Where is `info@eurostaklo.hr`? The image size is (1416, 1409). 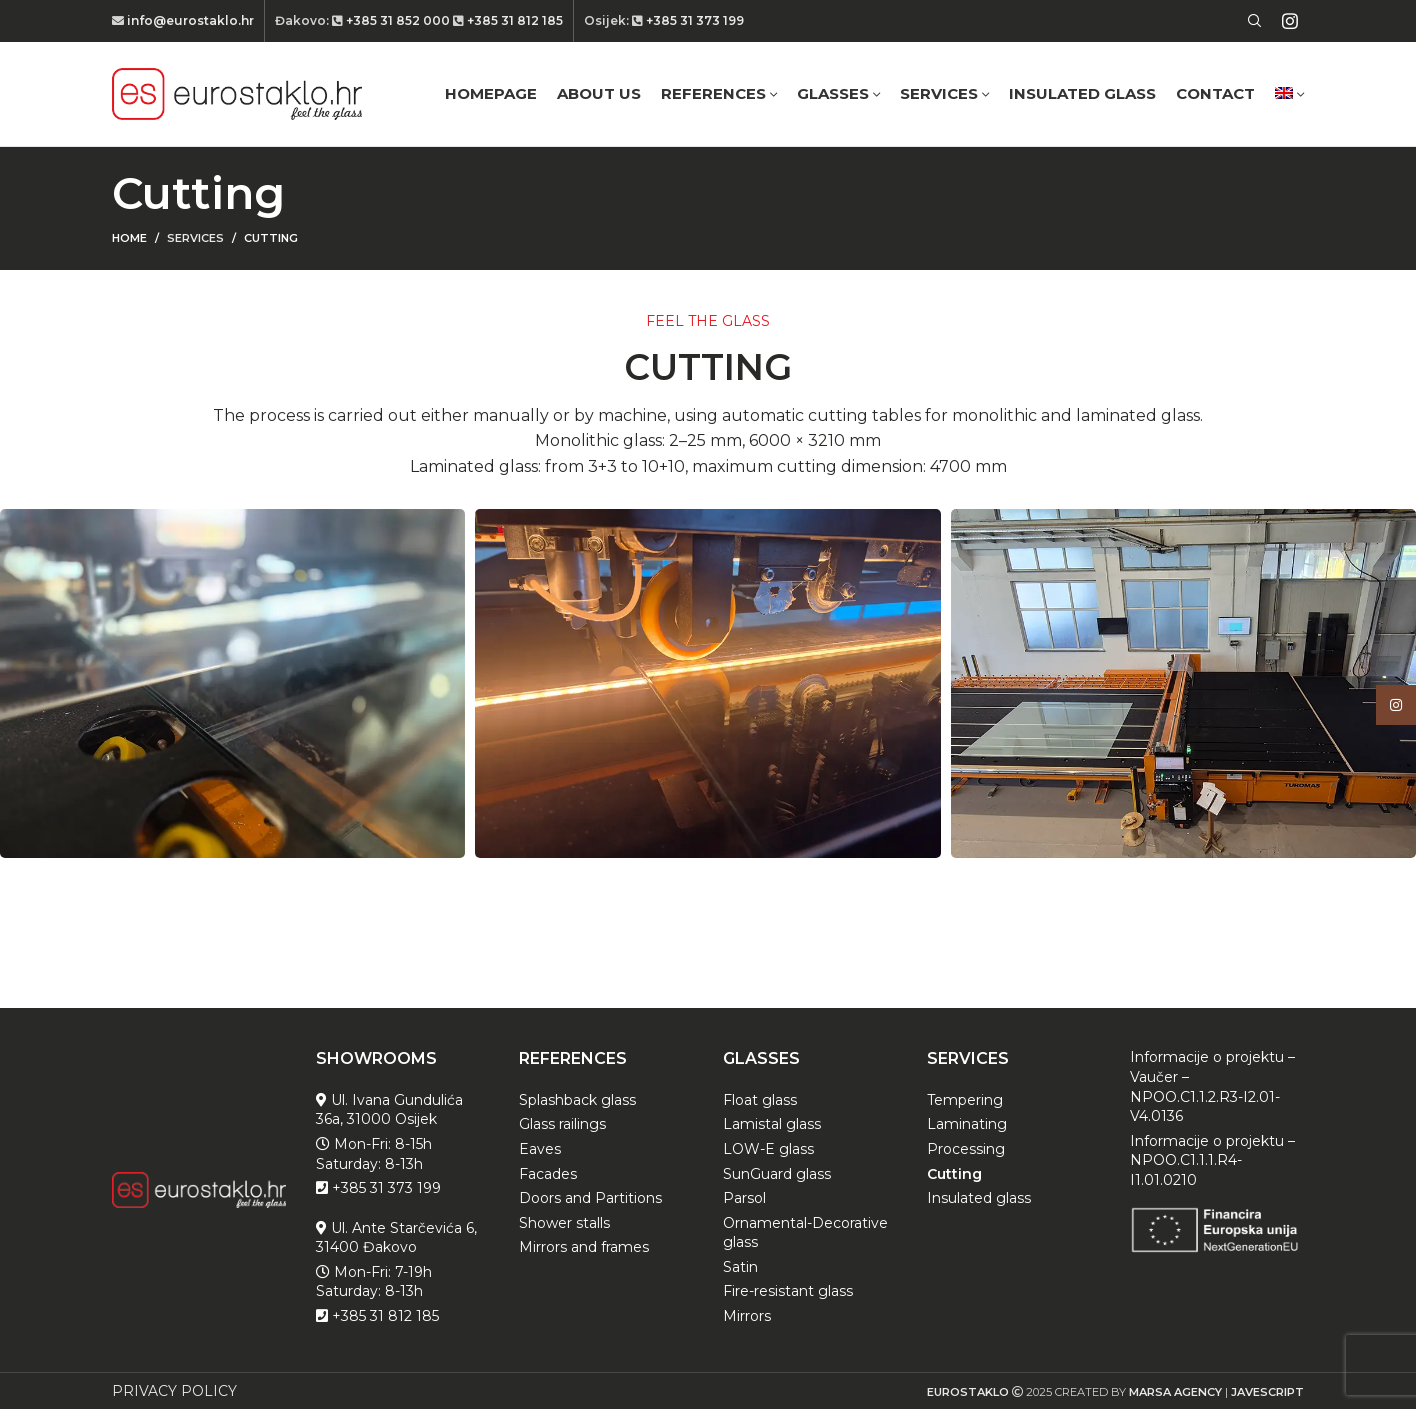 info@eurostaklo.hr is located at coordinates (189, 20).